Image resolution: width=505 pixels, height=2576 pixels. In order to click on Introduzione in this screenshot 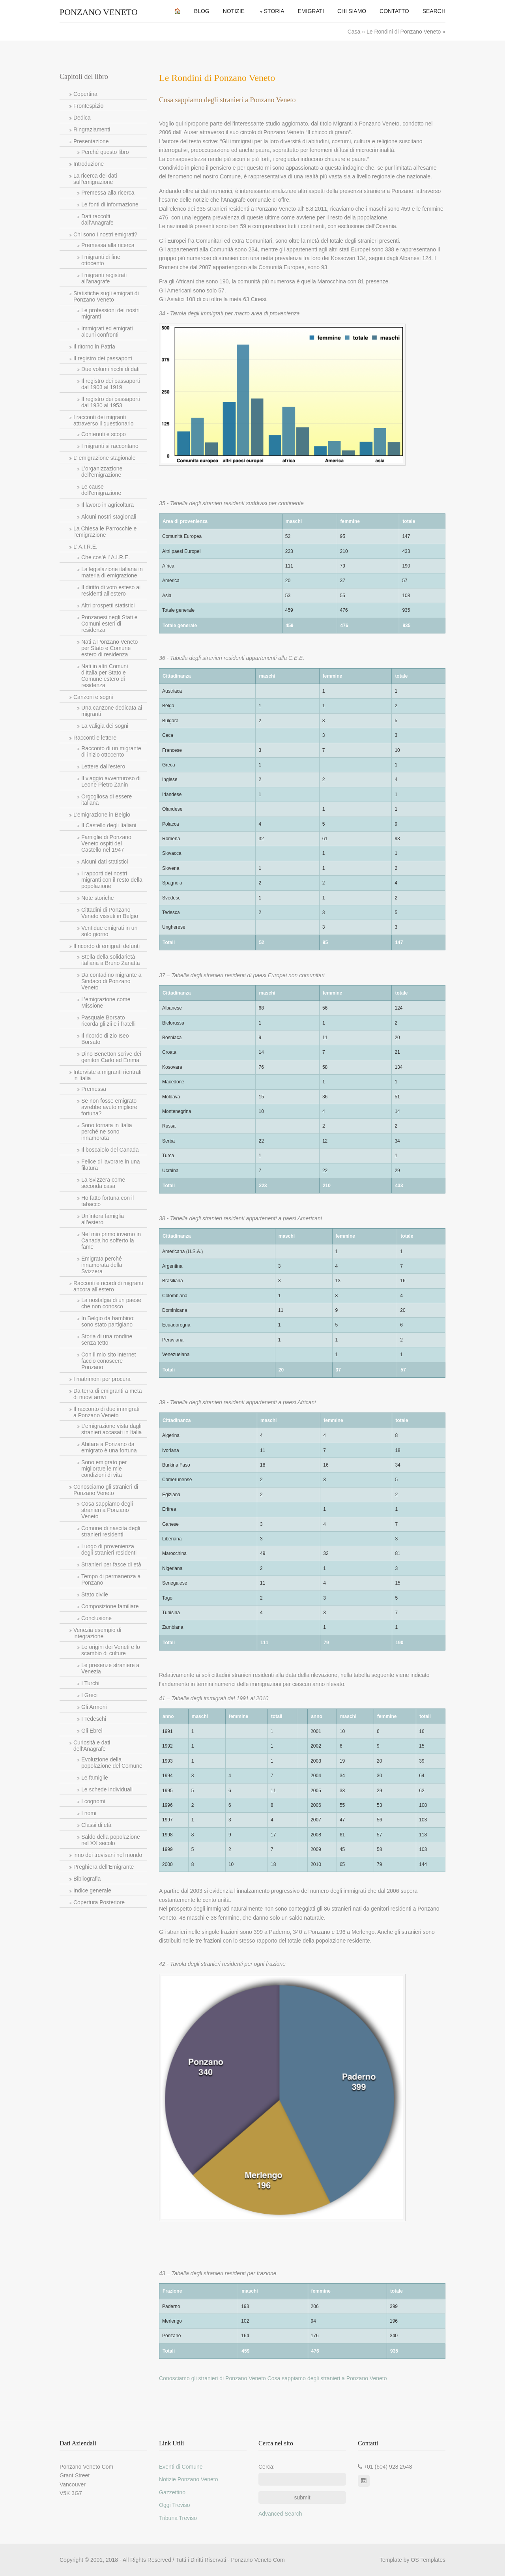, I will do `click(88, 164)`.